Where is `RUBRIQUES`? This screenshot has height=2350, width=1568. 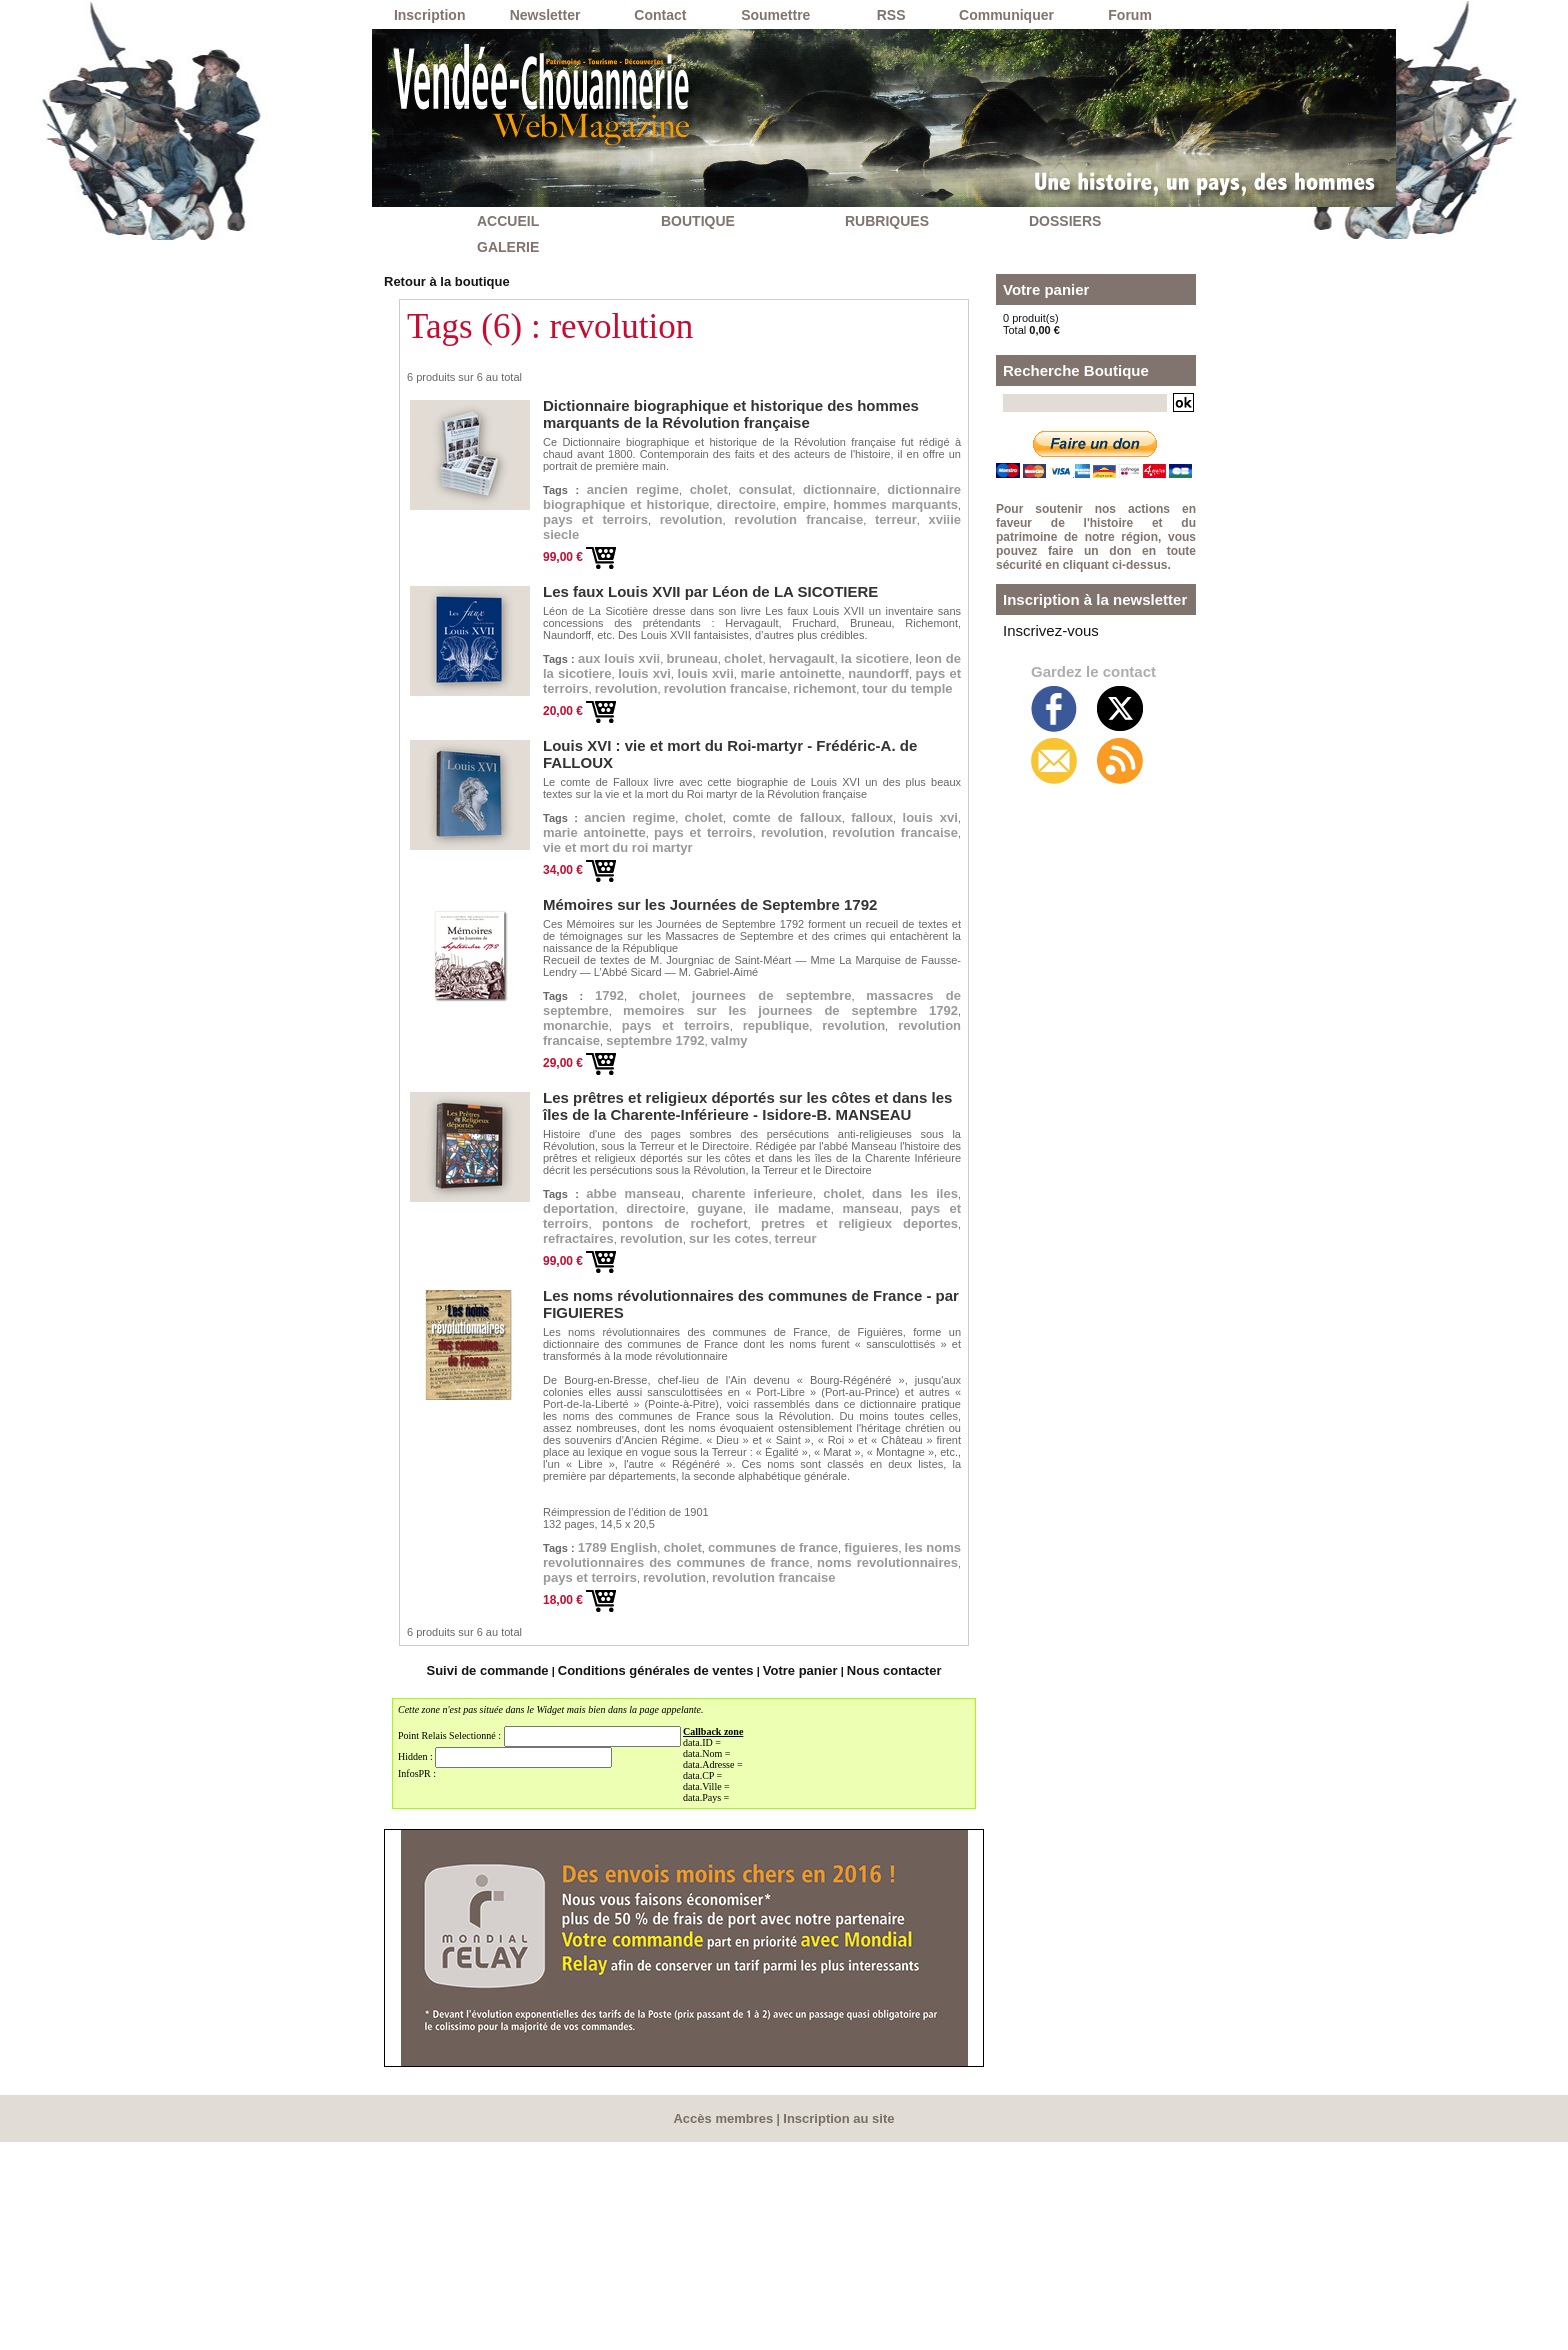 RUBRIQUES is located at coordinates (887, 221).